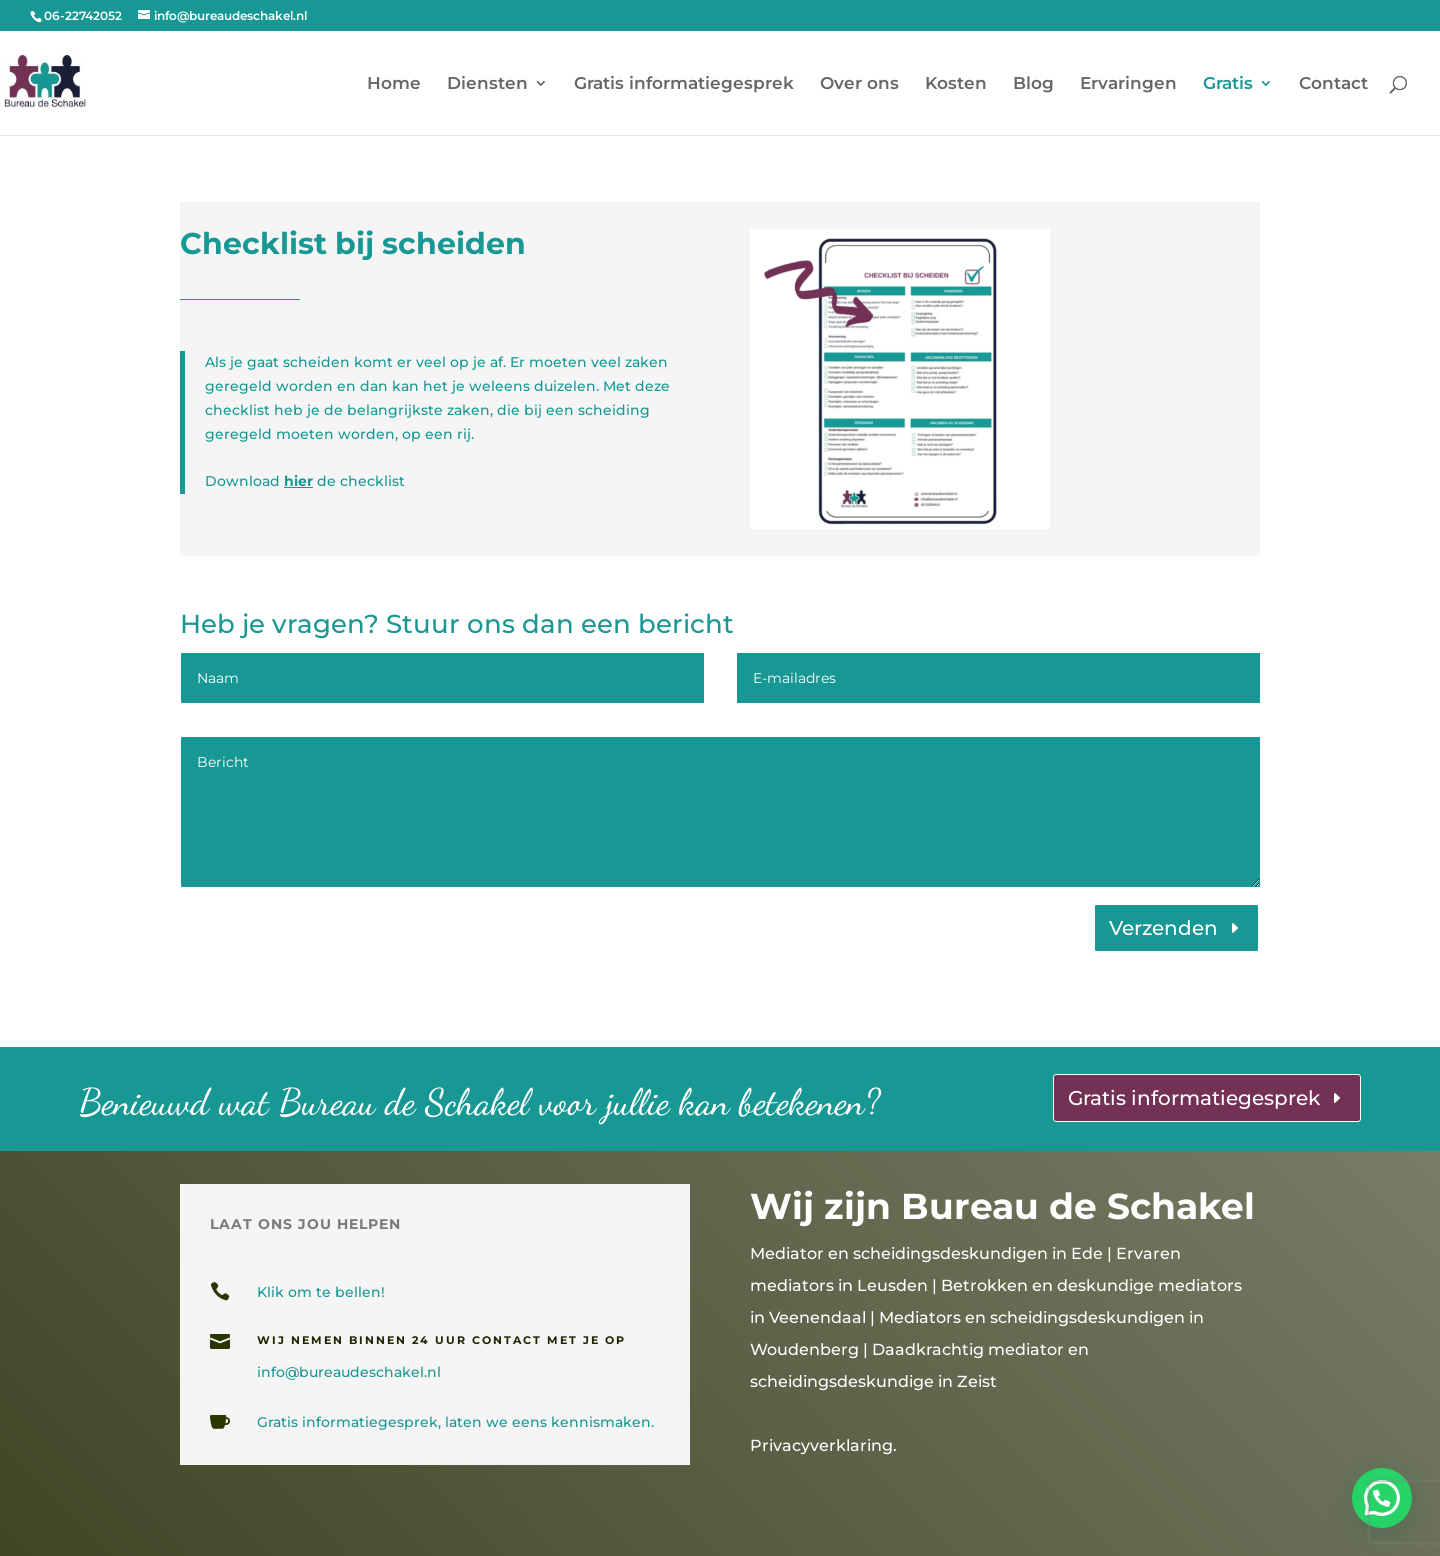 This screenshot has height=1556, width=1440. What do you see at coordinates (684, 84) in the screenshot?
I see `Gratis informatiegesprek` at bounding box center [684, 84].